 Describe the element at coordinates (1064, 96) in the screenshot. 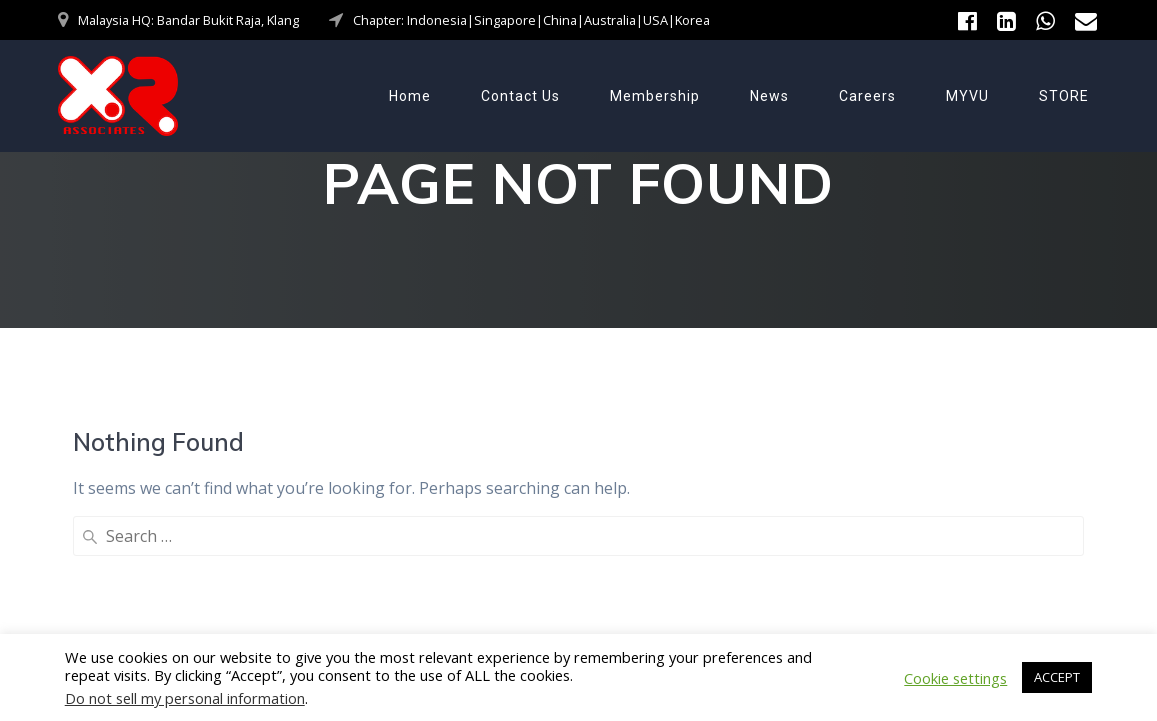

I see `STORE` at that location.